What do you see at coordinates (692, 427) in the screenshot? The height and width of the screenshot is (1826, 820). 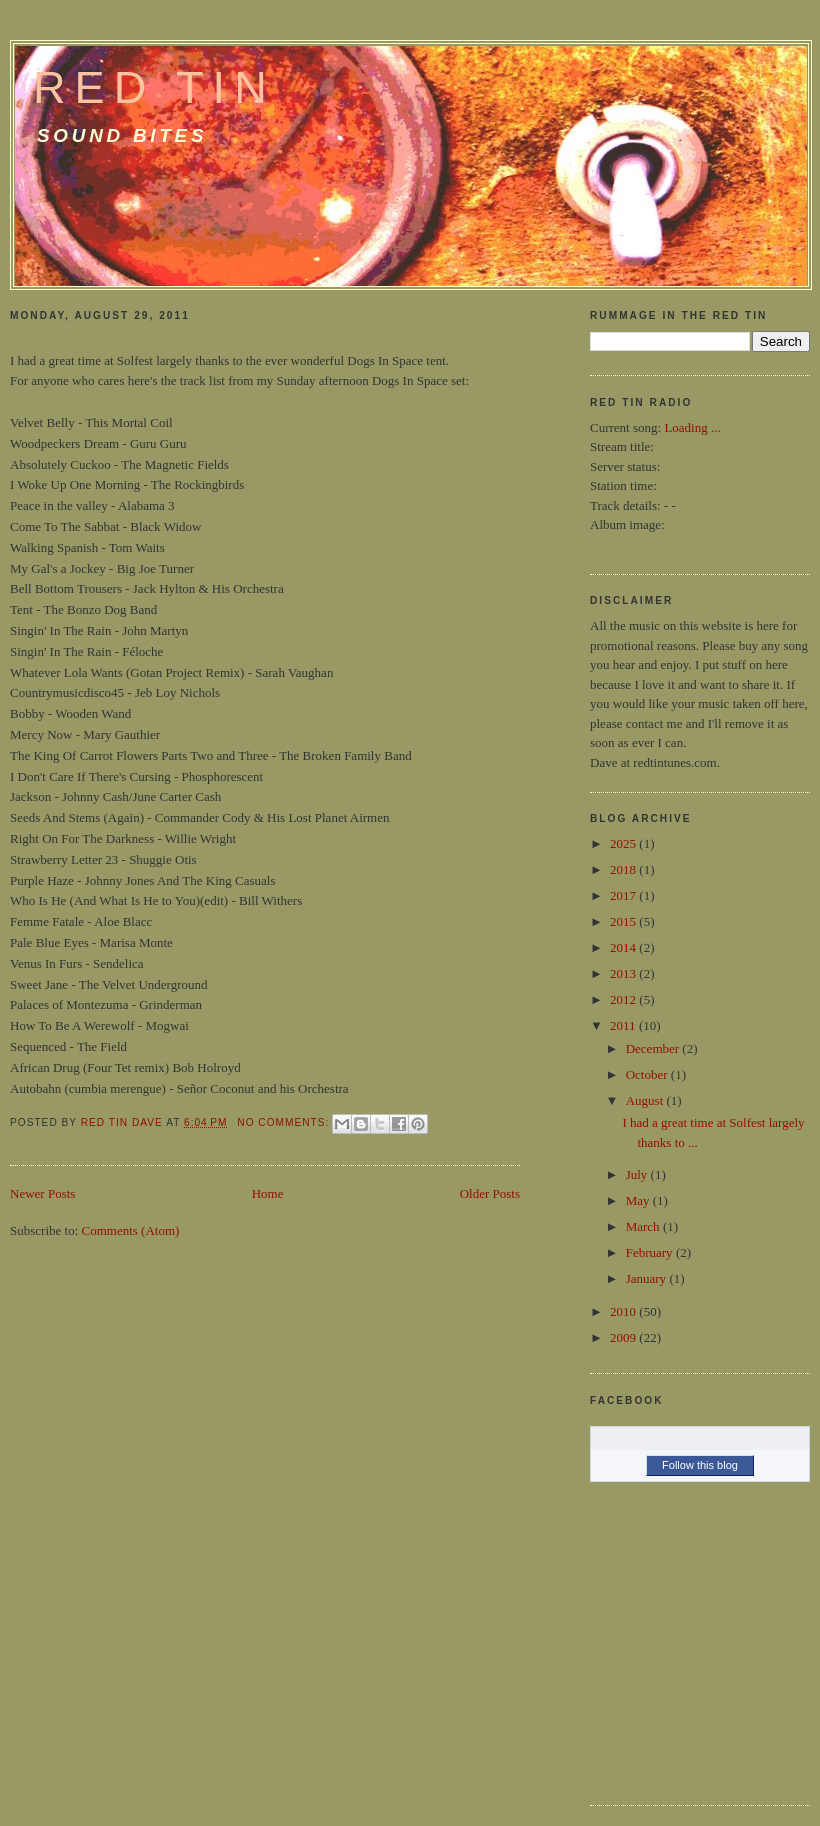 I see `Loading ...` at bounding box center [692, 427].